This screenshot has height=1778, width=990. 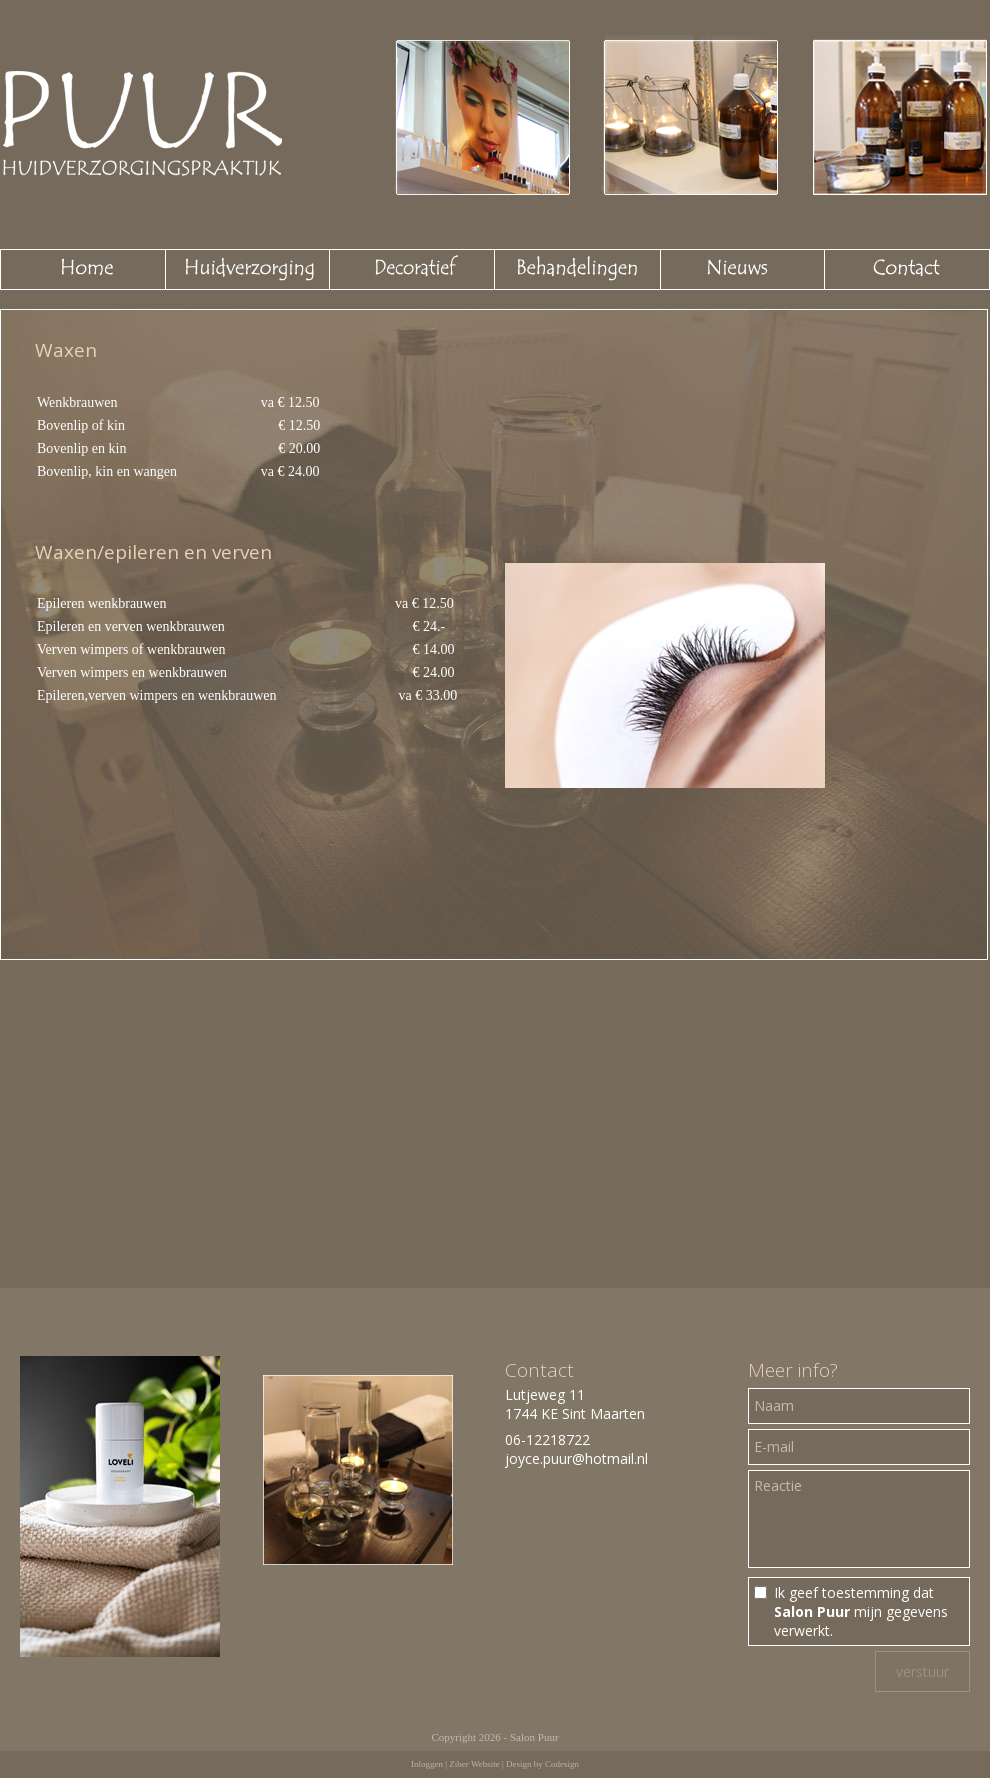 I want to click on joyce.puur@hotmail.nl, so click(x=576, y=1458).